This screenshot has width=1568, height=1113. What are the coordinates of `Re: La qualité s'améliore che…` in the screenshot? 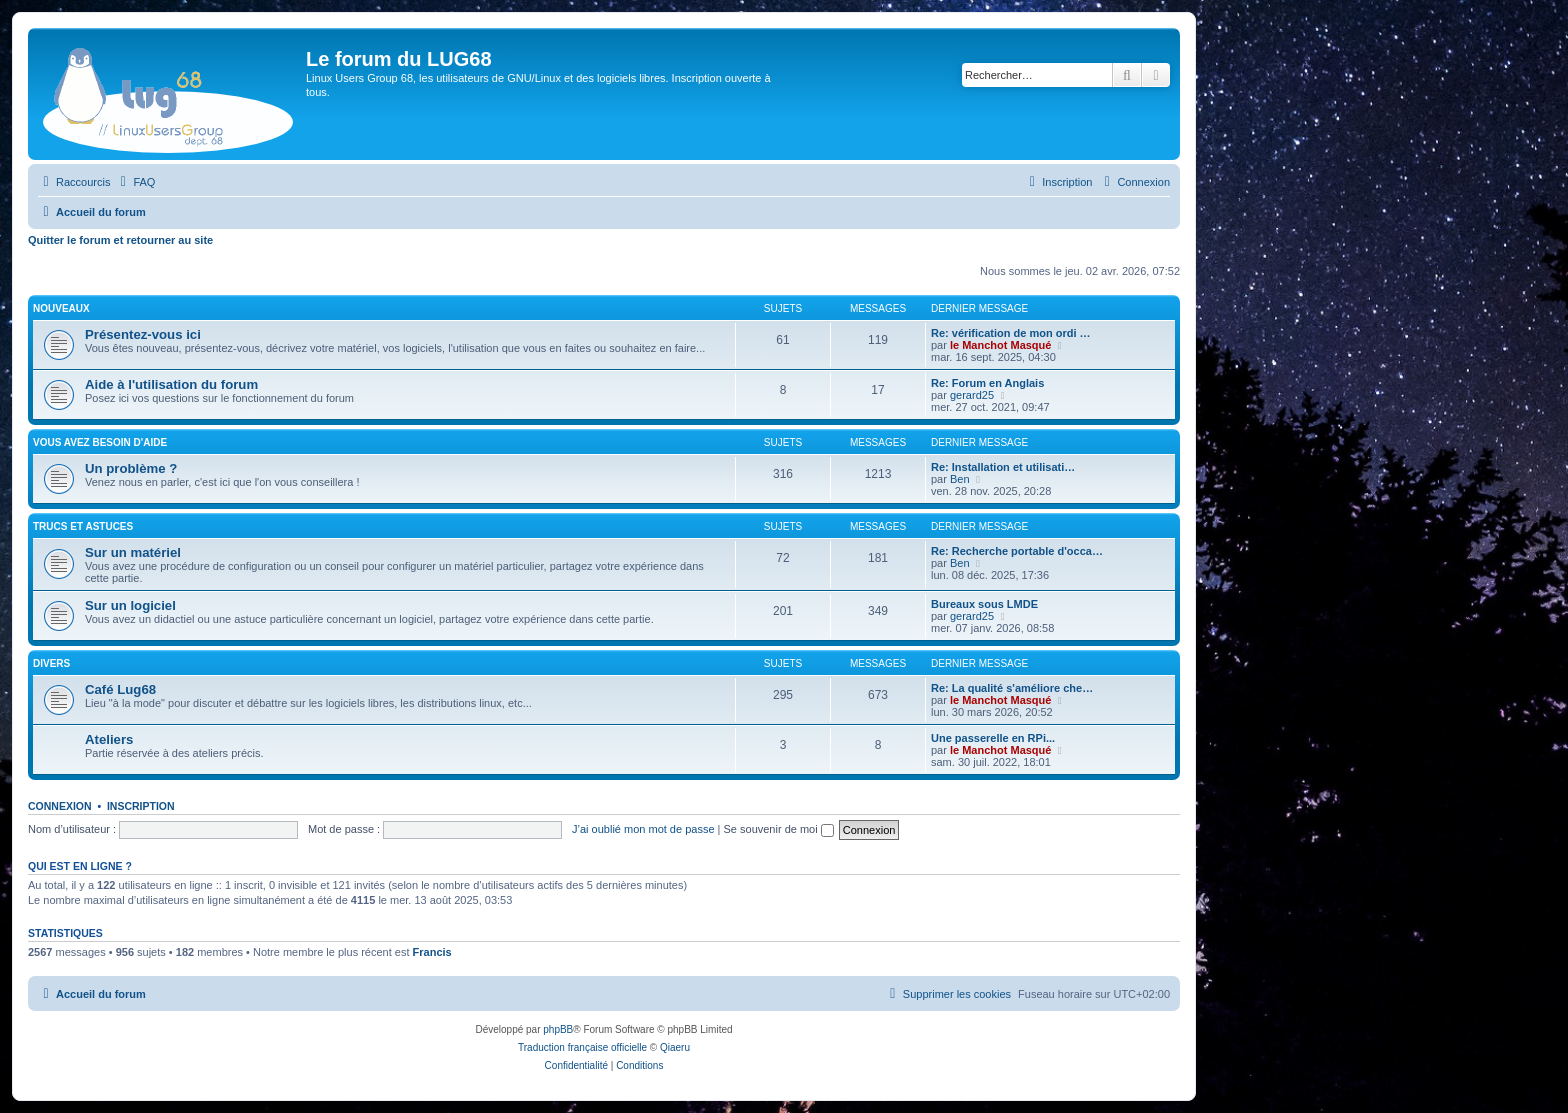 It's located at (1012, 688).